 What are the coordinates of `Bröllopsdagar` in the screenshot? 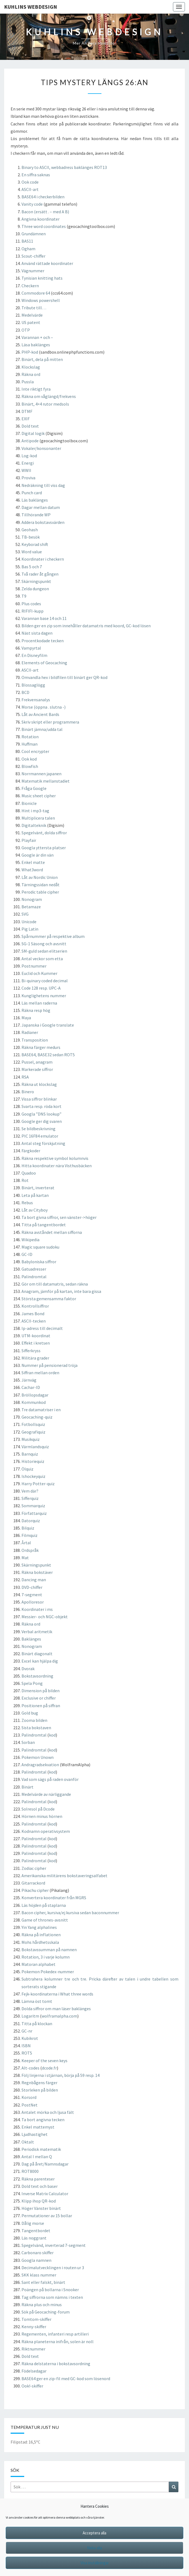 It's located at (34, 1395).